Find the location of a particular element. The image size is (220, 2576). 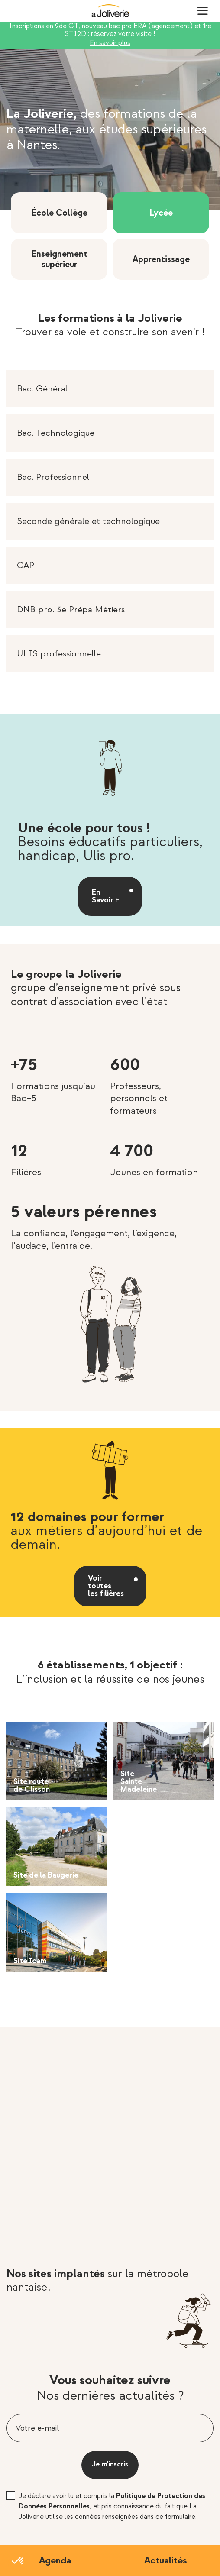

Bac. Technologique is located at coordinates (55, 433).